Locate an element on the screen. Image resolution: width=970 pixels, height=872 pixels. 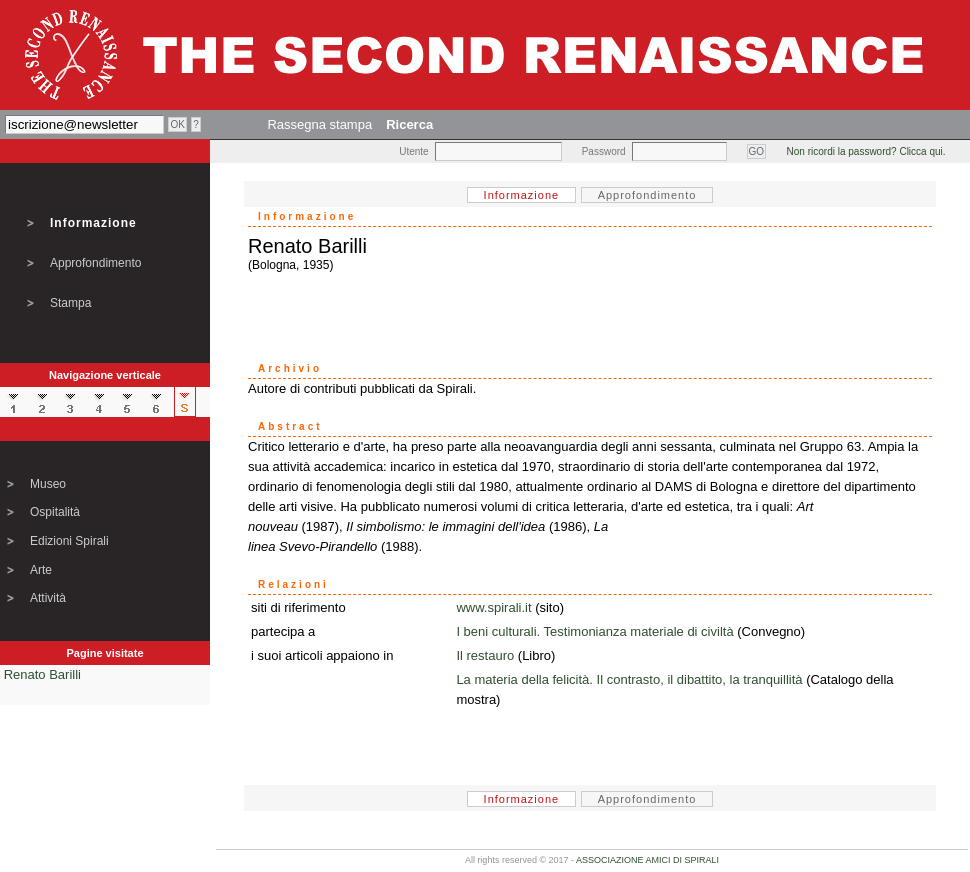
Approfondimento is located at coordinates (95, 263).